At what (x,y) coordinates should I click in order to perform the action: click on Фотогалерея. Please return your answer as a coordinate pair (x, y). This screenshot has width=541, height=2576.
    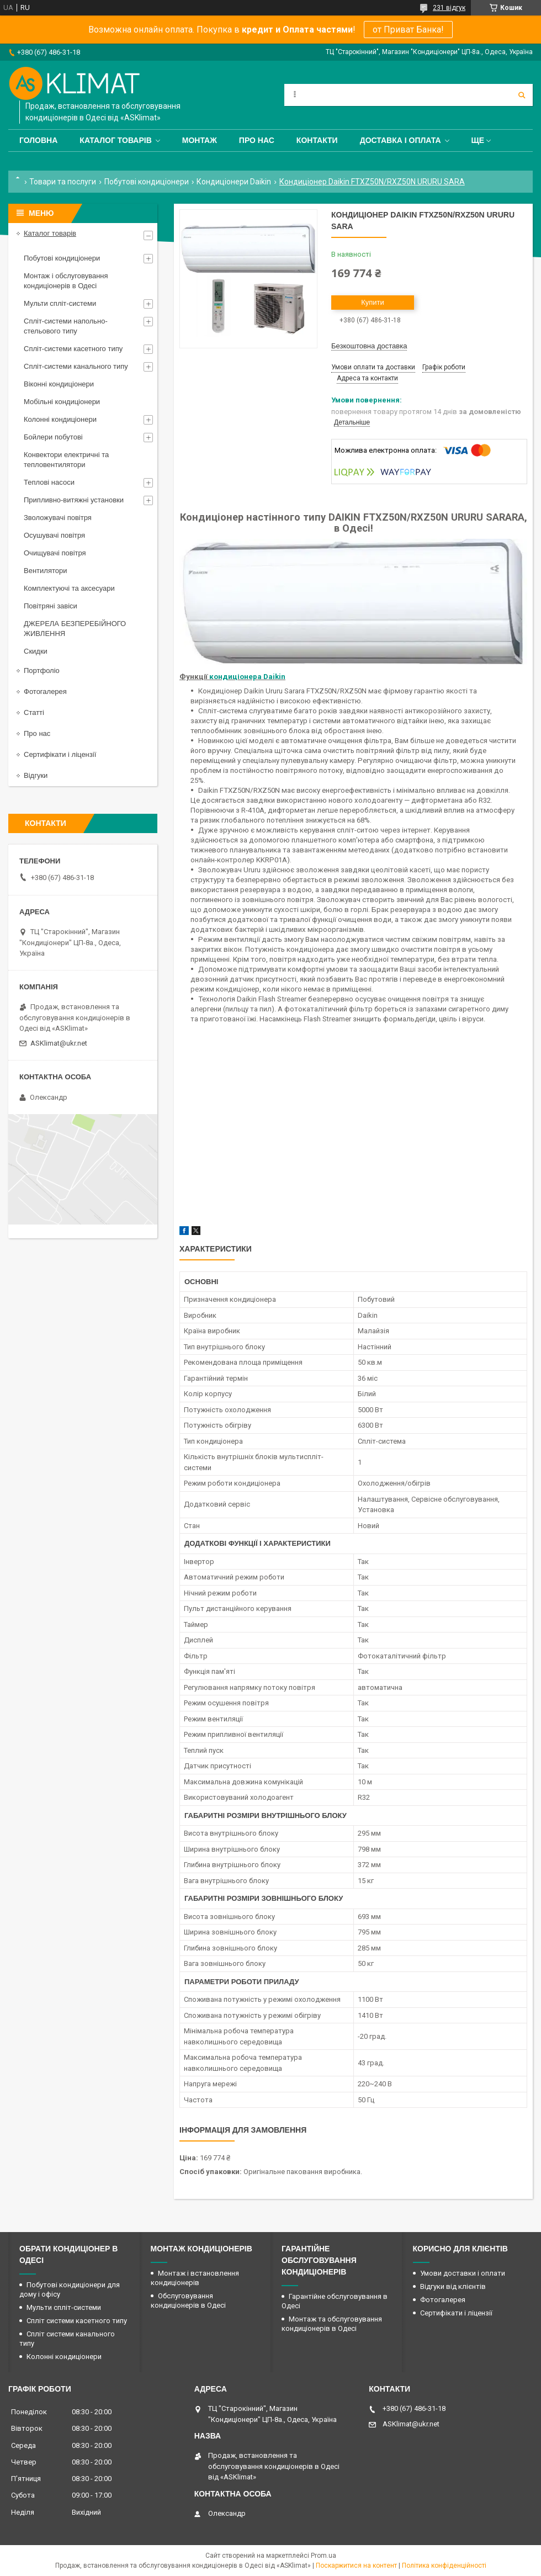
    Looking at the image, I should click on (45, 691).